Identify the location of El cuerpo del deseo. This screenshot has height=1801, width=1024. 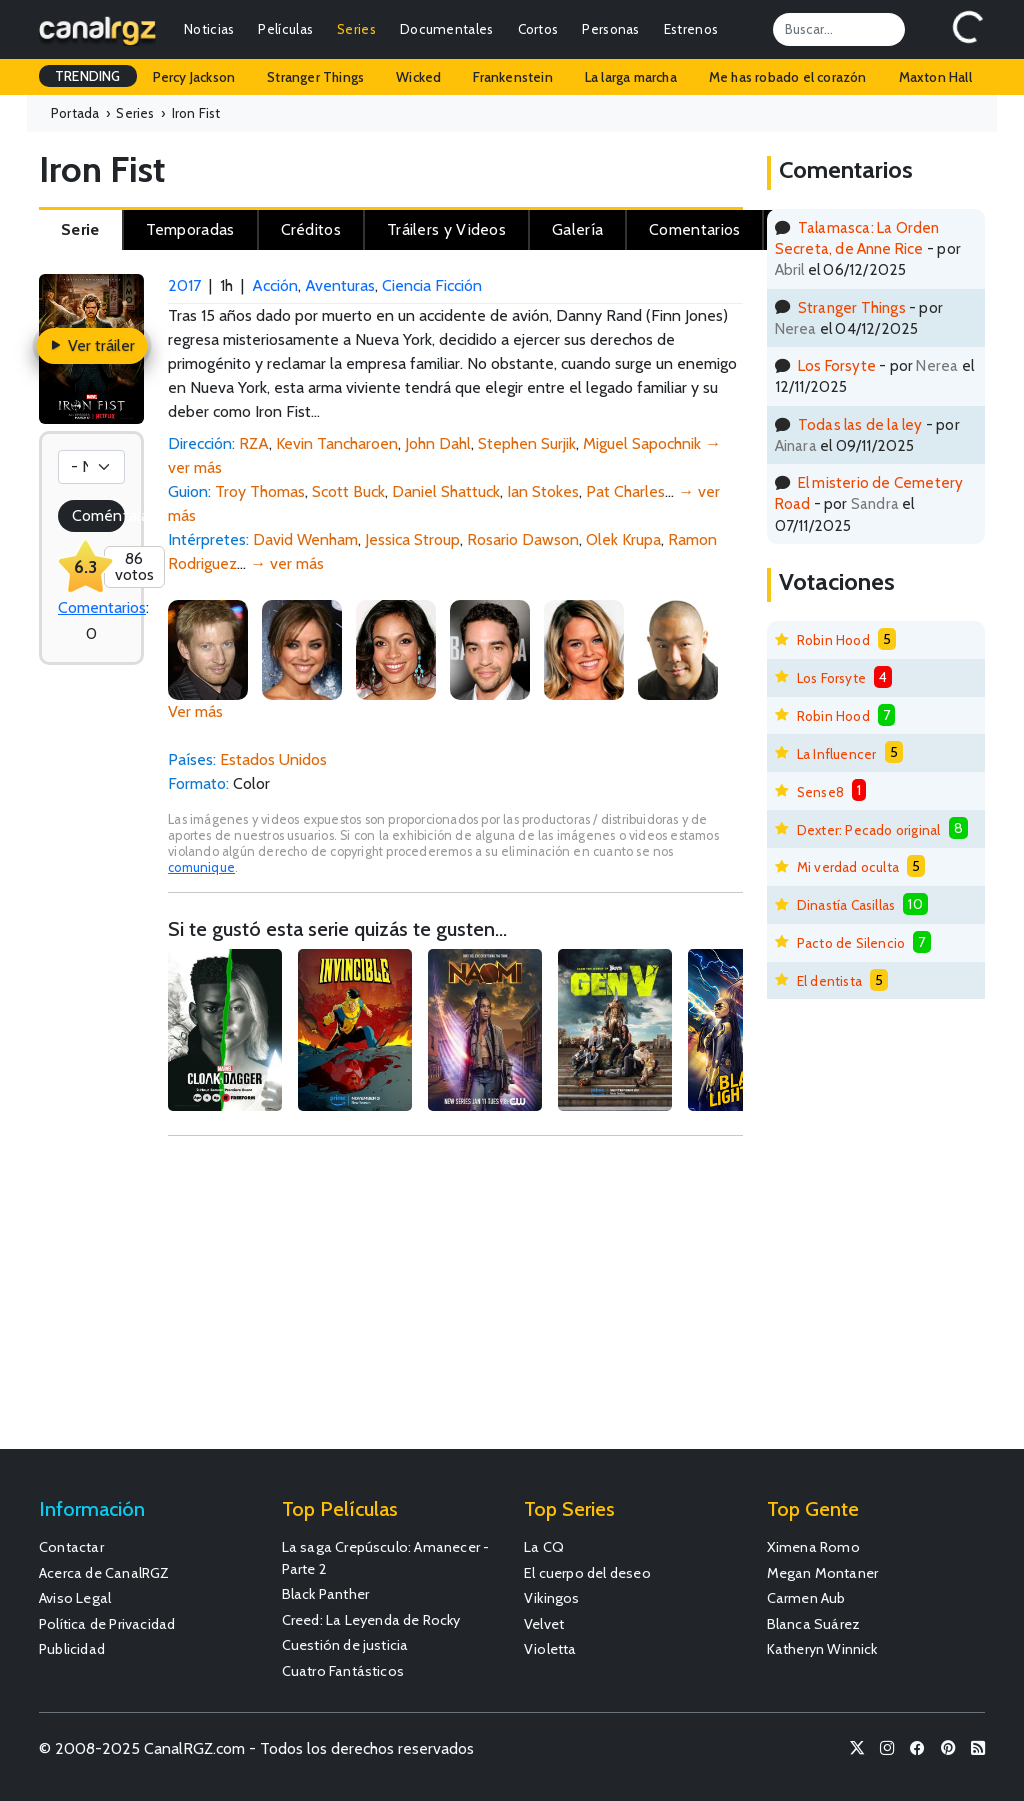
(587, 1573).